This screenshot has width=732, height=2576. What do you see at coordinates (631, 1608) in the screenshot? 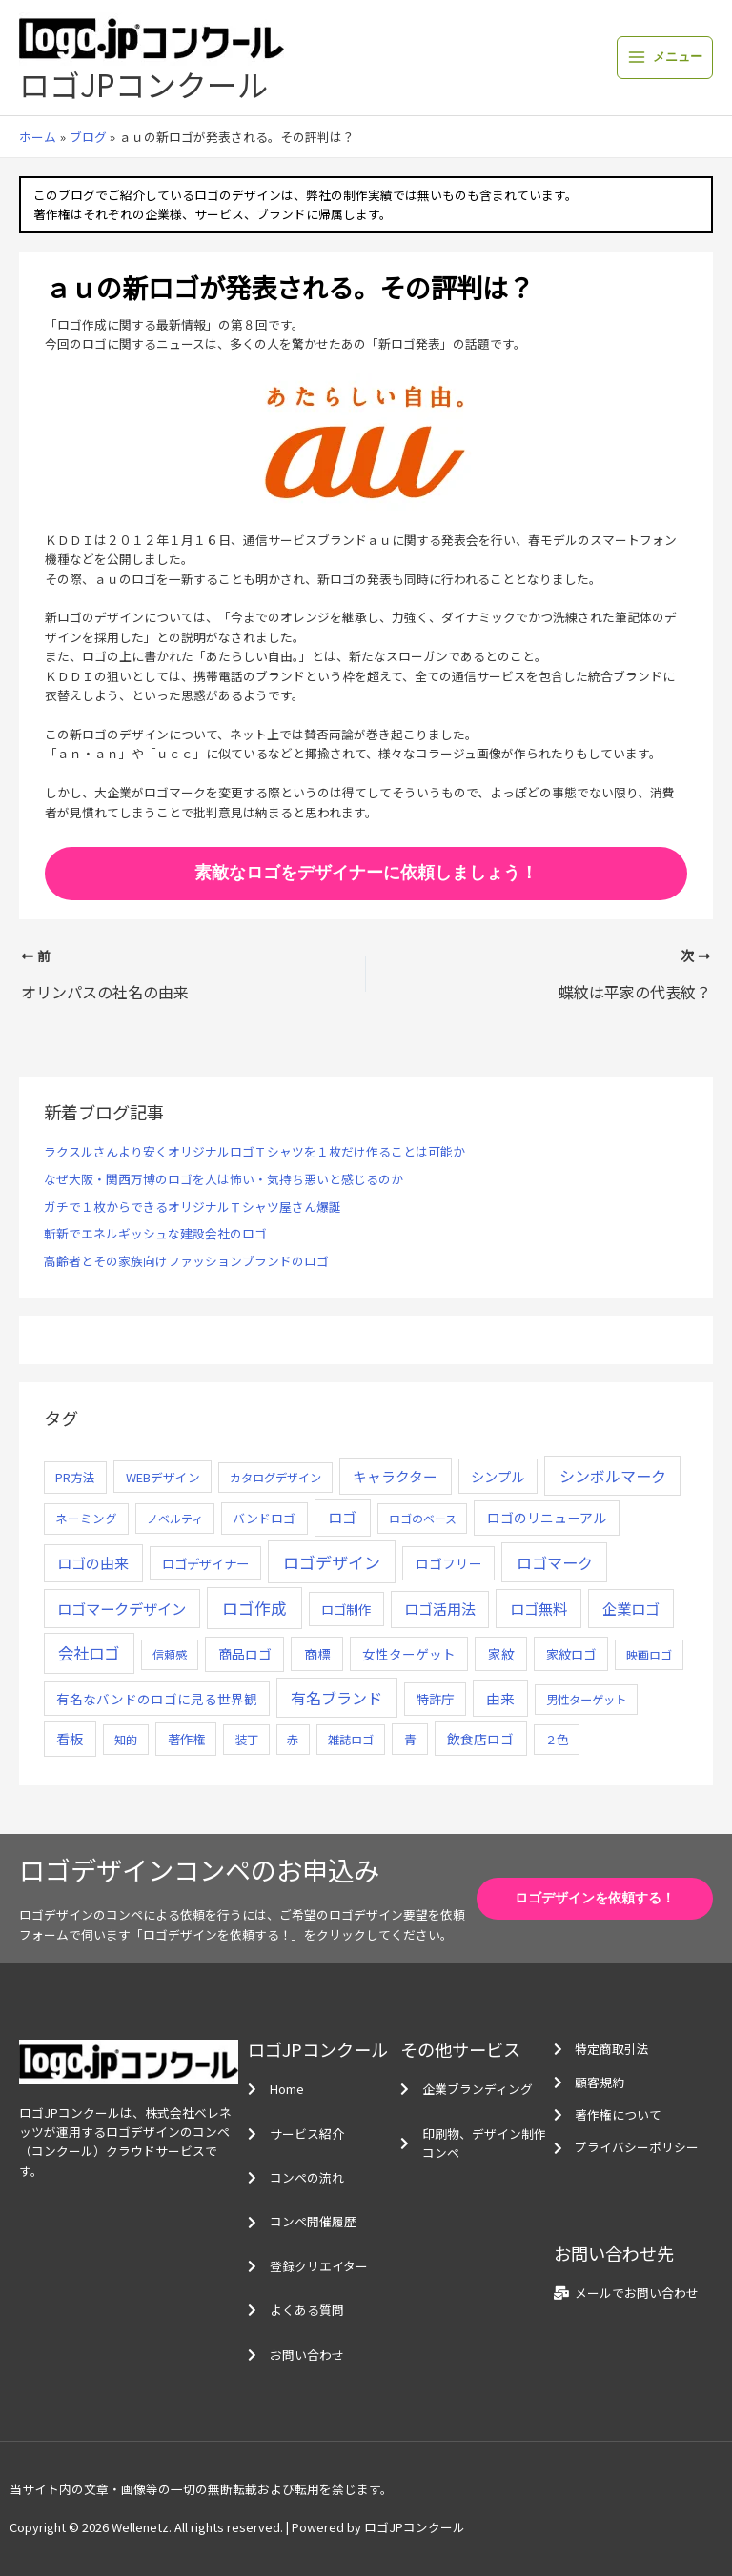
I see `企業ロゴ [企業ロゴ (41個の項目)]` at bounding box center [631, 1608].